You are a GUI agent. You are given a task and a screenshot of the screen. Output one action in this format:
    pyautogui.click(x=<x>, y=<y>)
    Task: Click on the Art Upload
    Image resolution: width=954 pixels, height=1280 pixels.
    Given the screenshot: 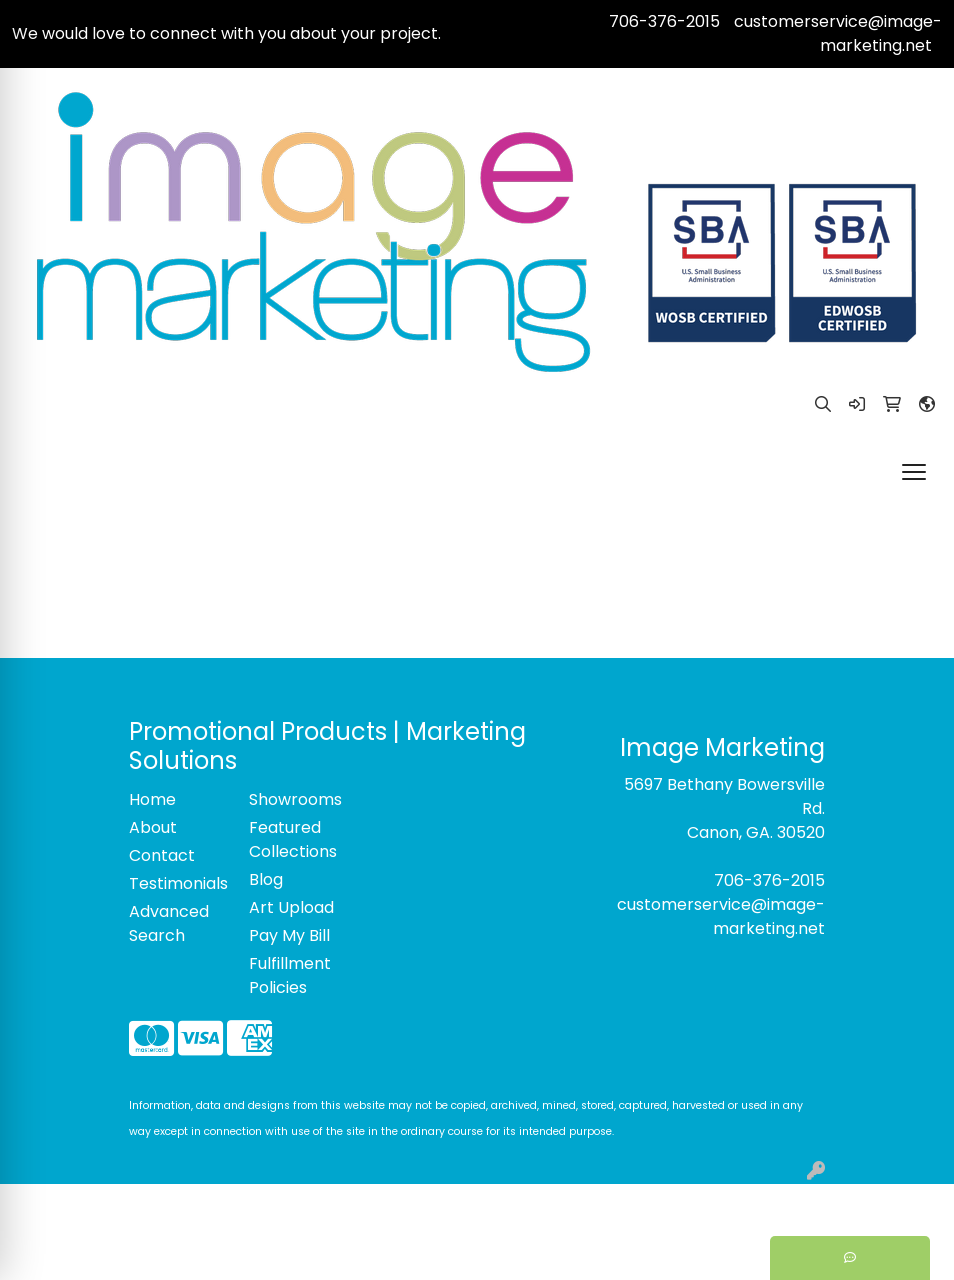 What is the action you would take?
    pyautogui.click(x=291, y=907)
    